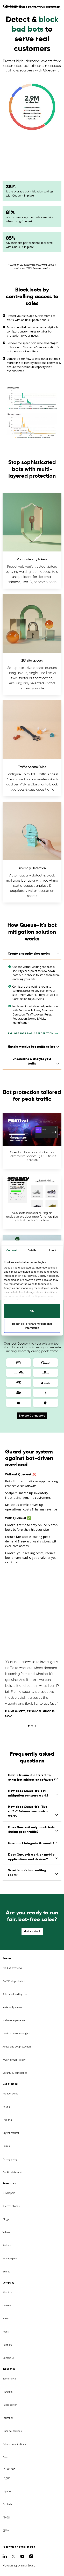 The width and height of the screenshot is (64, 2576). Describe the element at coordinates (12, 2172) in the screenshot. I see `Cookie statement` at that location.